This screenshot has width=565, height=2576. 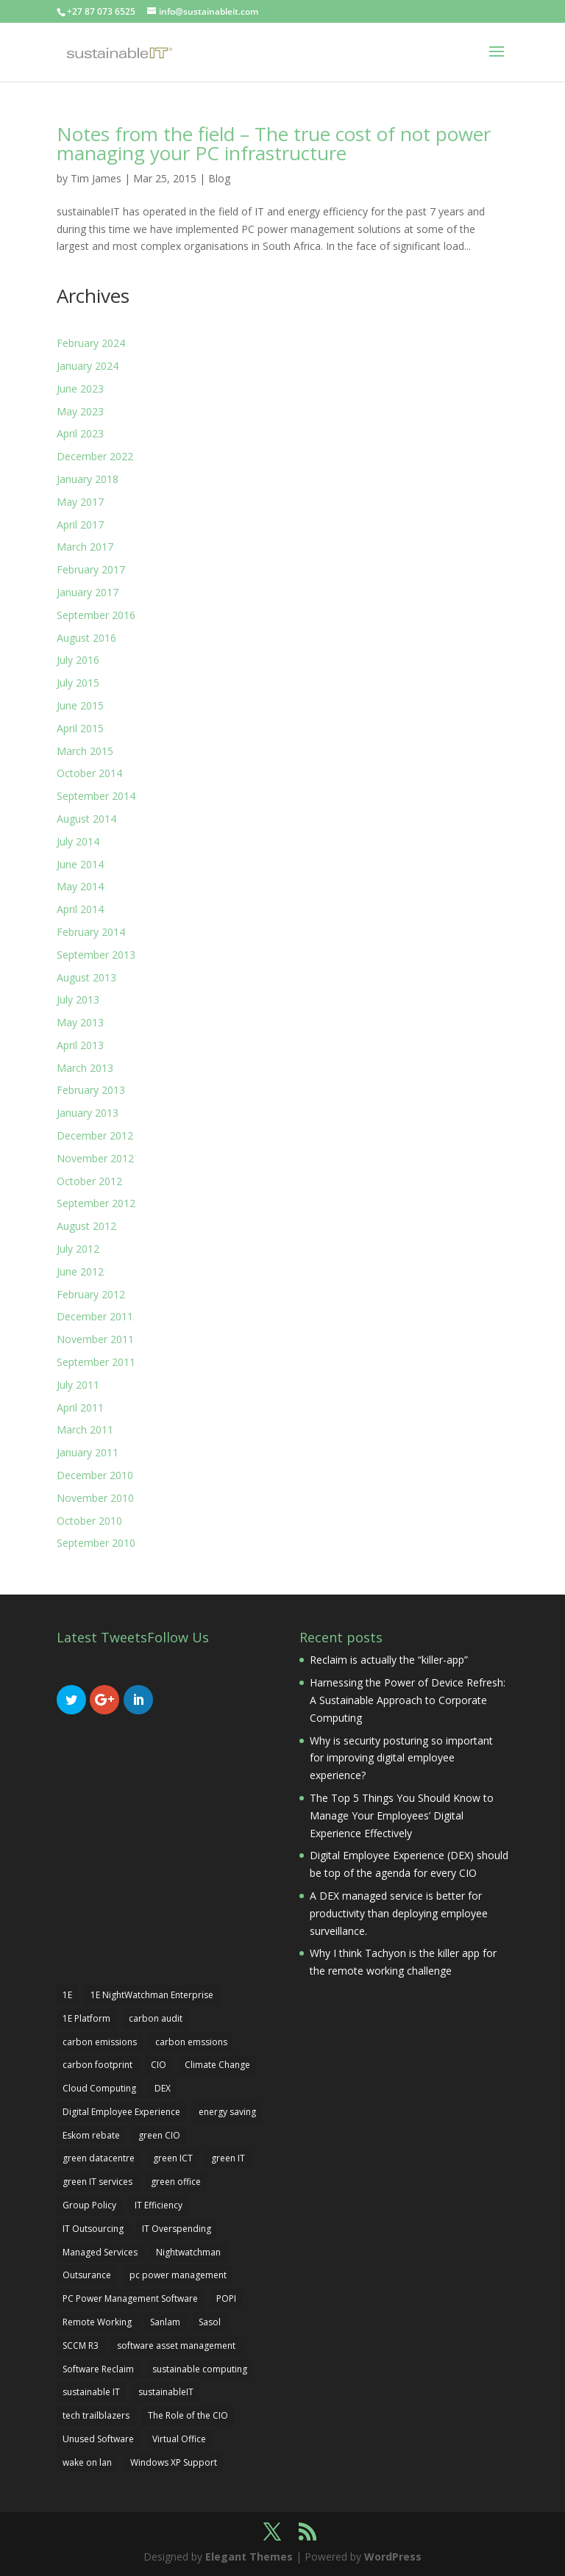 What do you see at coordinates (95, 456) in the screenshot?
I see `December 2022` at bounding box center [95, 456].